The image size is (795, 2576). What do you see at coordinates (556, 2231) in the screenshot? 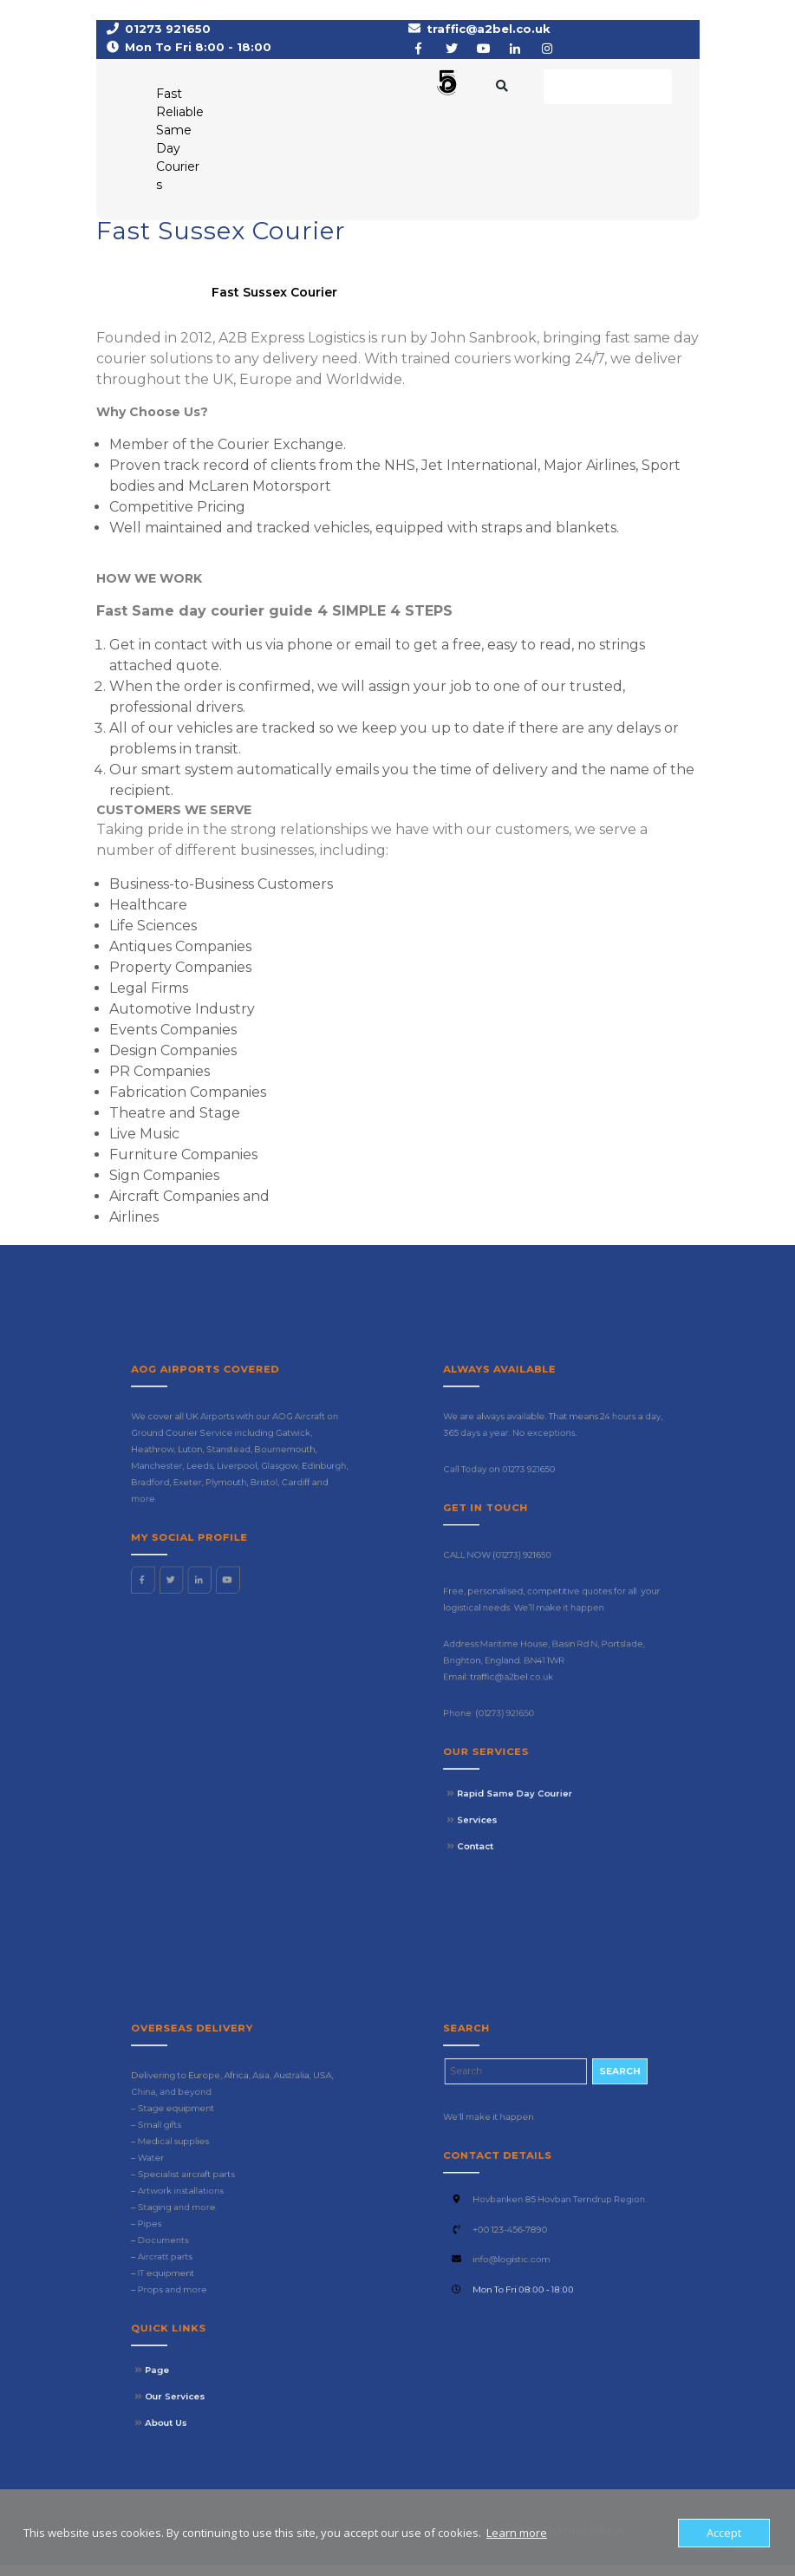
I see `Hovbanken 85 Hovban Terndrup Region.` at bounding box center [556, 2231].